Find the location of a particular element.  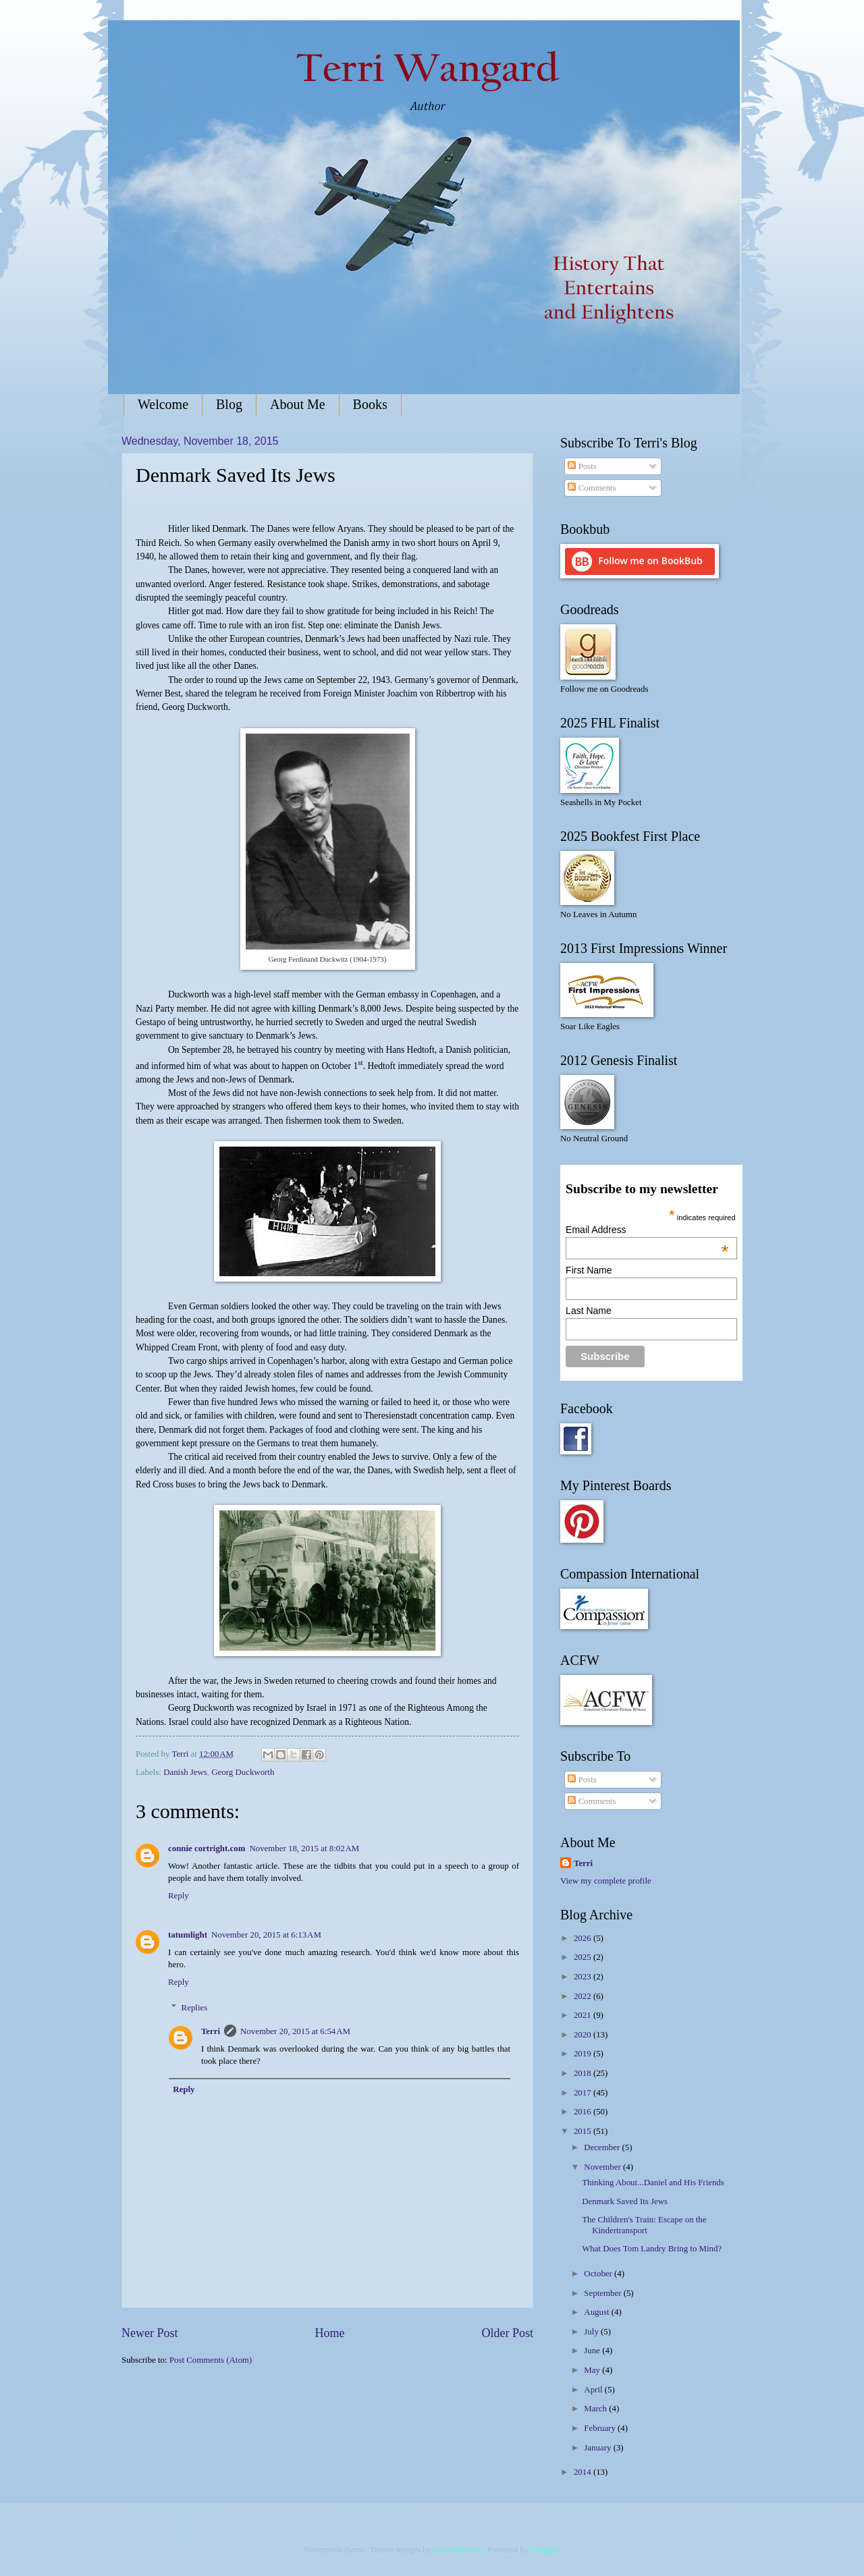

December is located at coordinates (603, 2147).